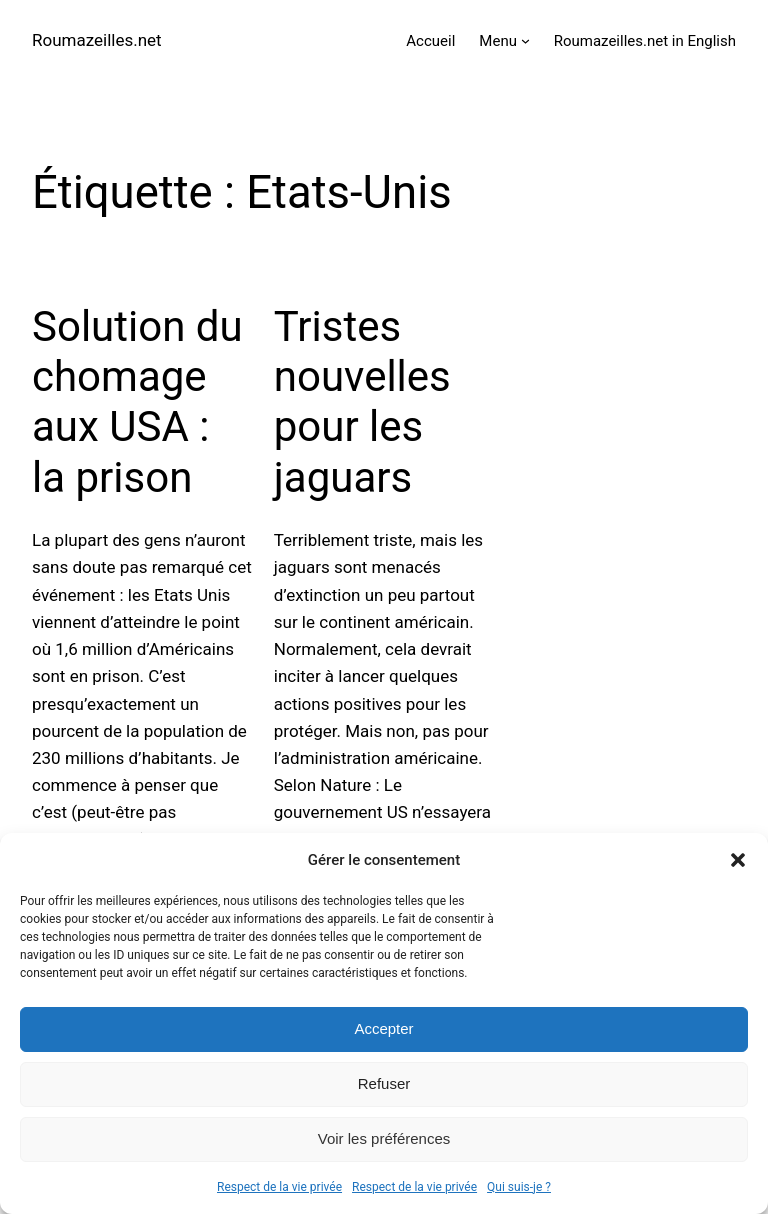  I want to click on [Sous-menu Menu], so click(525, 40).